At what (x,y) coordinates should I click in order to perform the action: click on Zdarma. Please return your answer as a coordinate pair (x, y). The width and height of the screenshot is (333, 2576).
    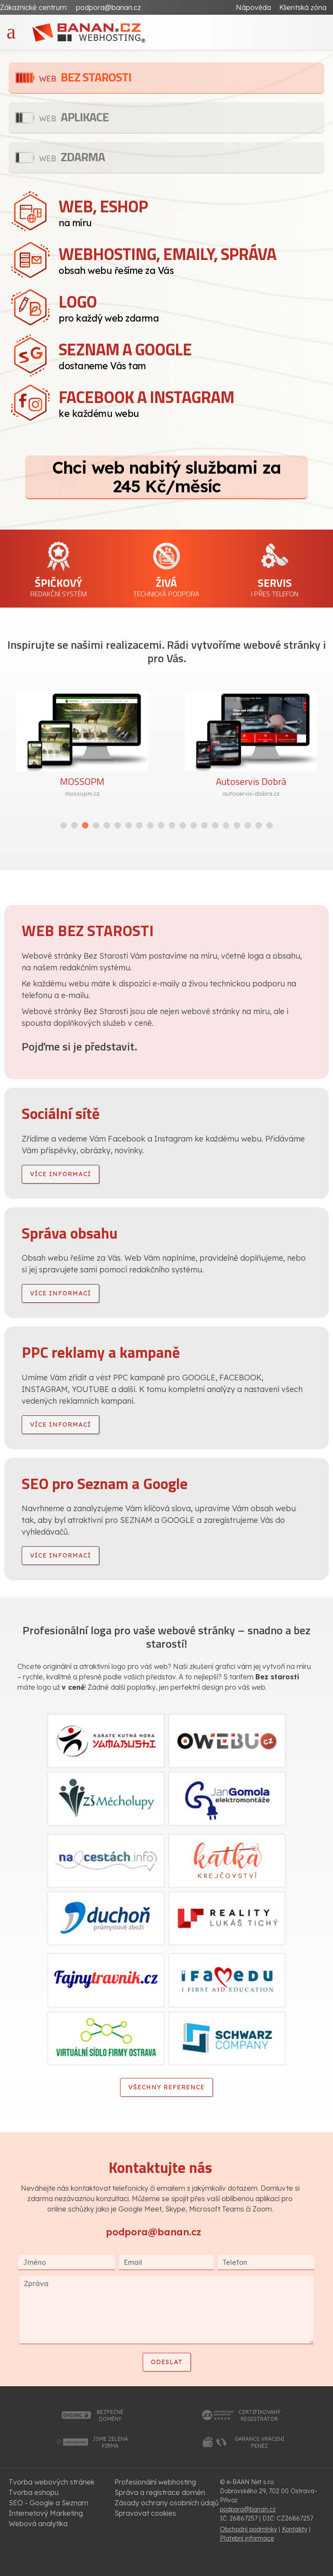
    Looking at the image, I should click on (72, 156).